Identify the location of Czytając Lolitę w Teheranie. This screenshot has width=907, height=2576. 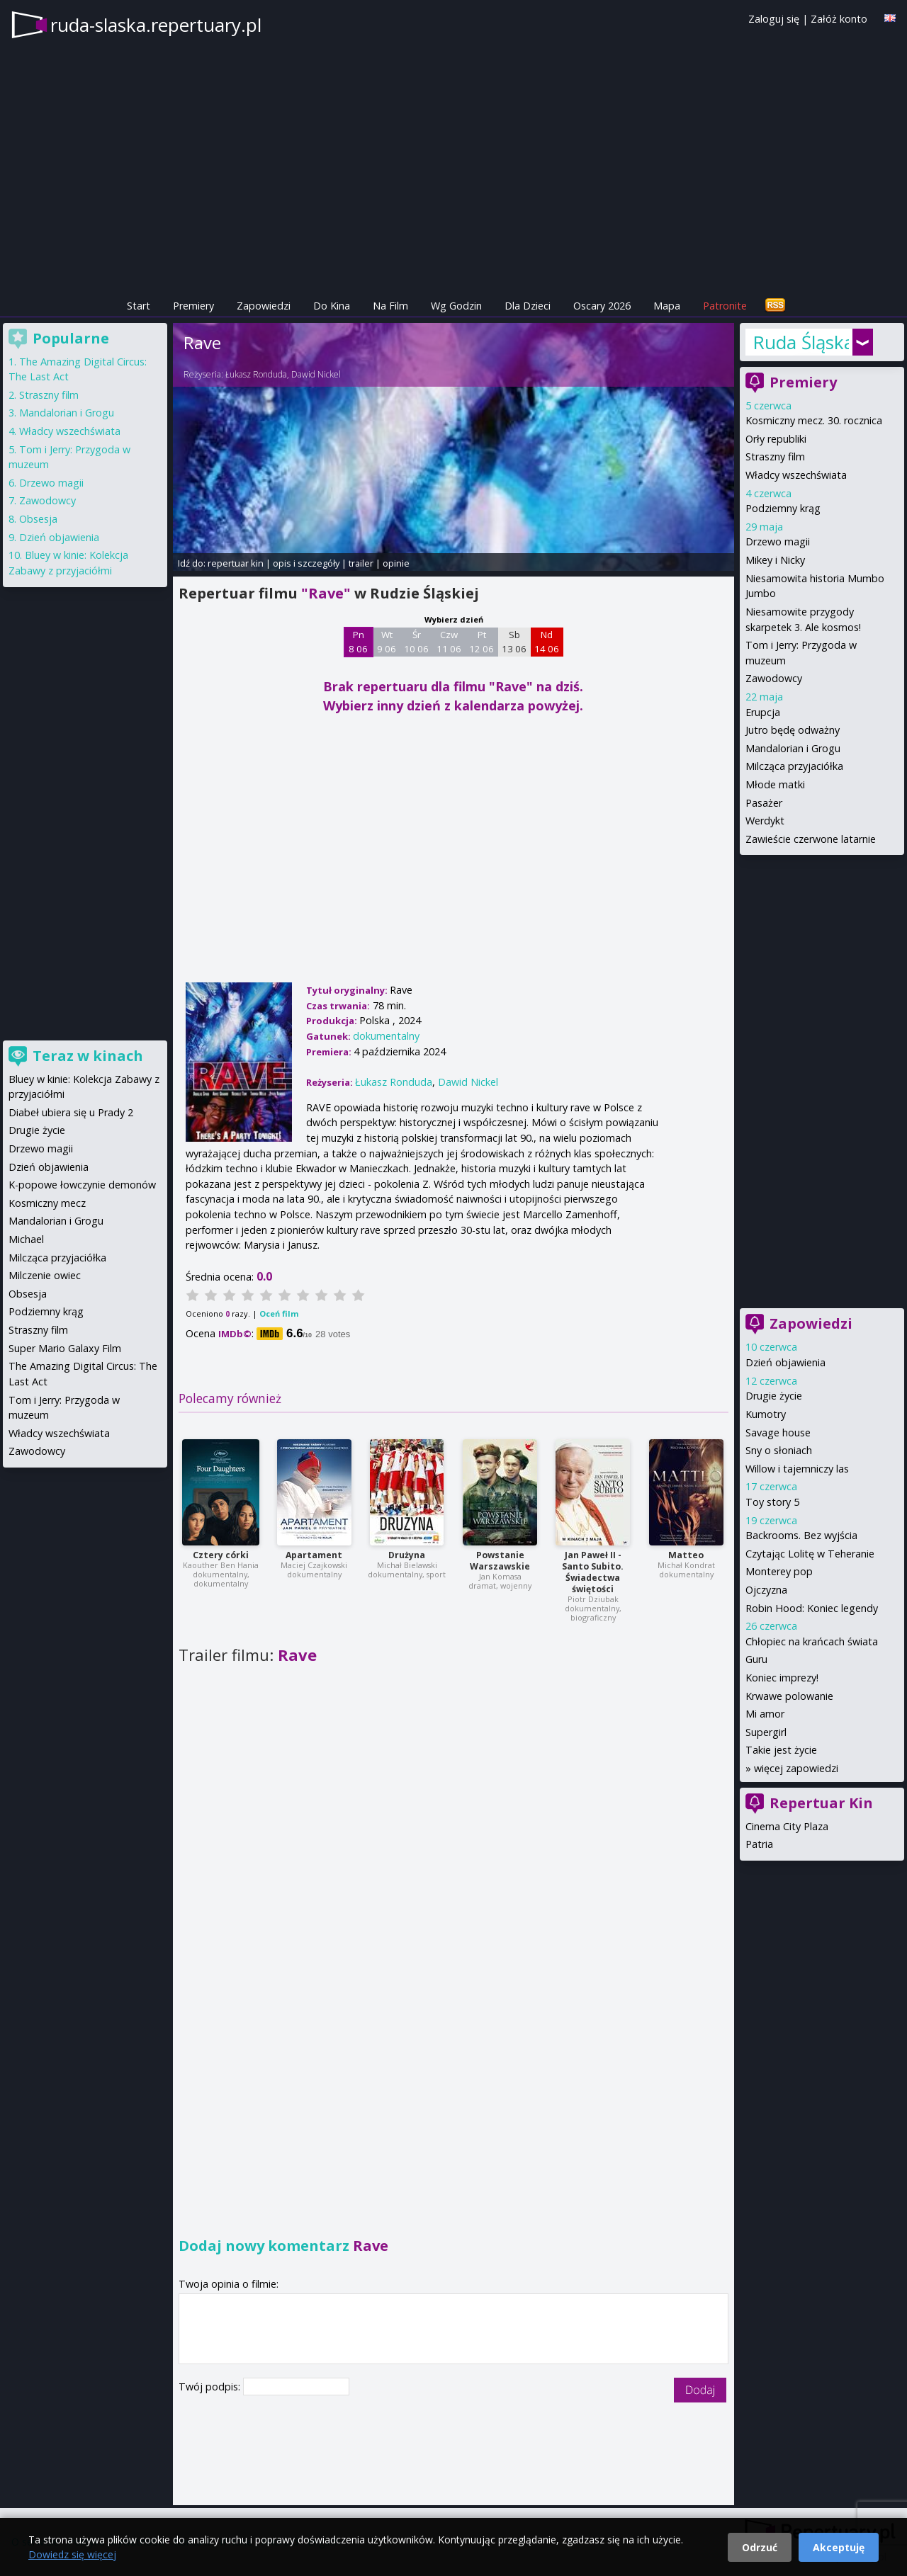
(809, 1553).